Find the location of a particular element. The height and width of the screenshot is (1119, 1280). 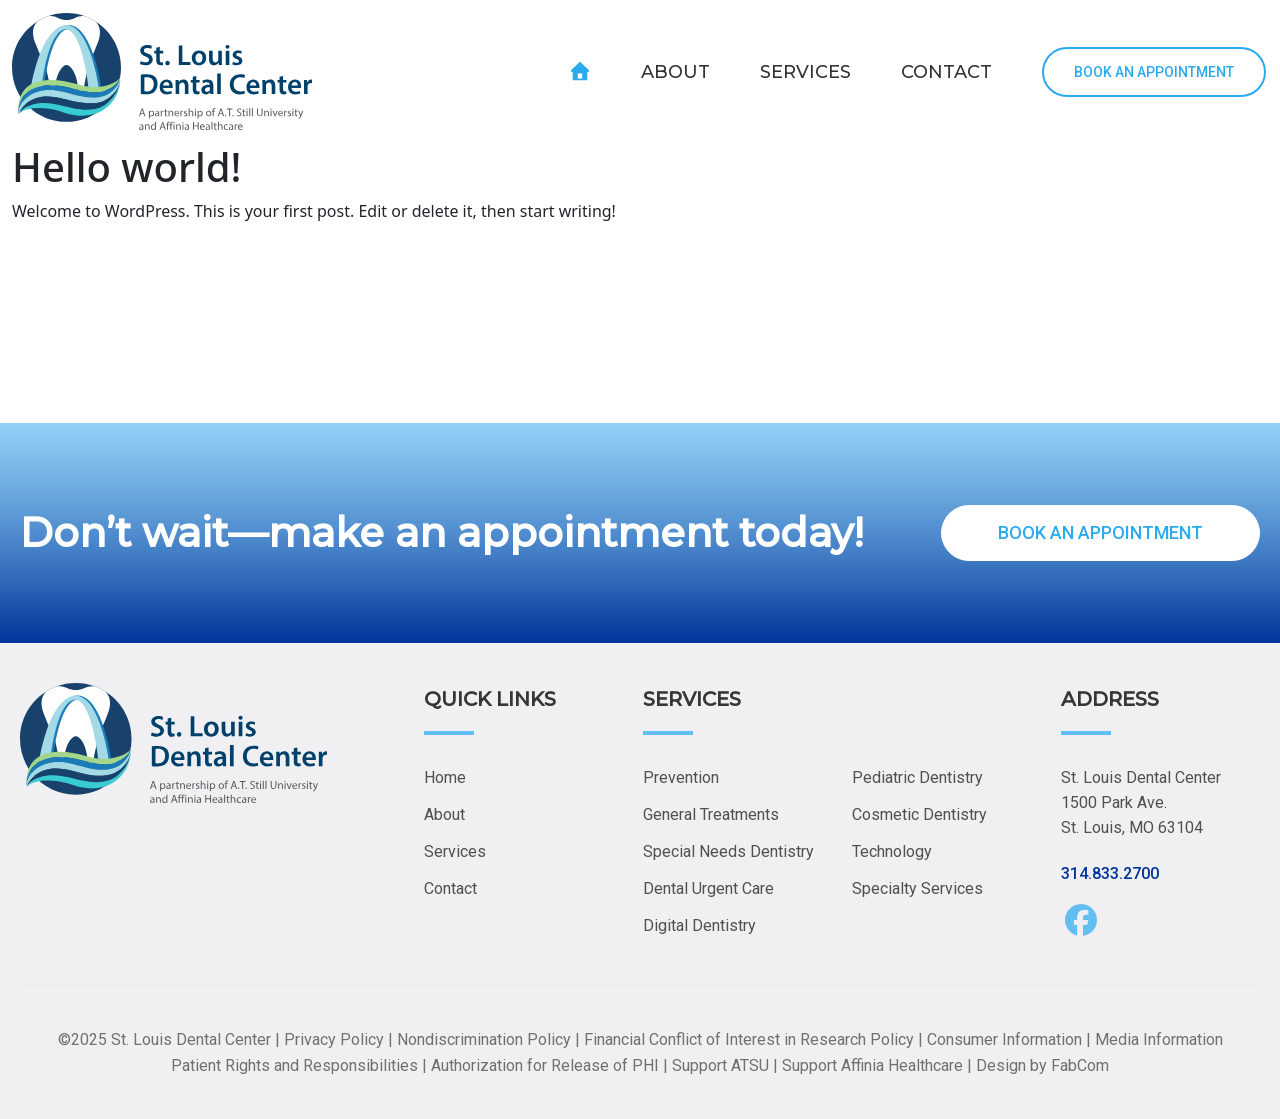

Patient Rights and Responsibilities is located at coordinates (294, 1065).